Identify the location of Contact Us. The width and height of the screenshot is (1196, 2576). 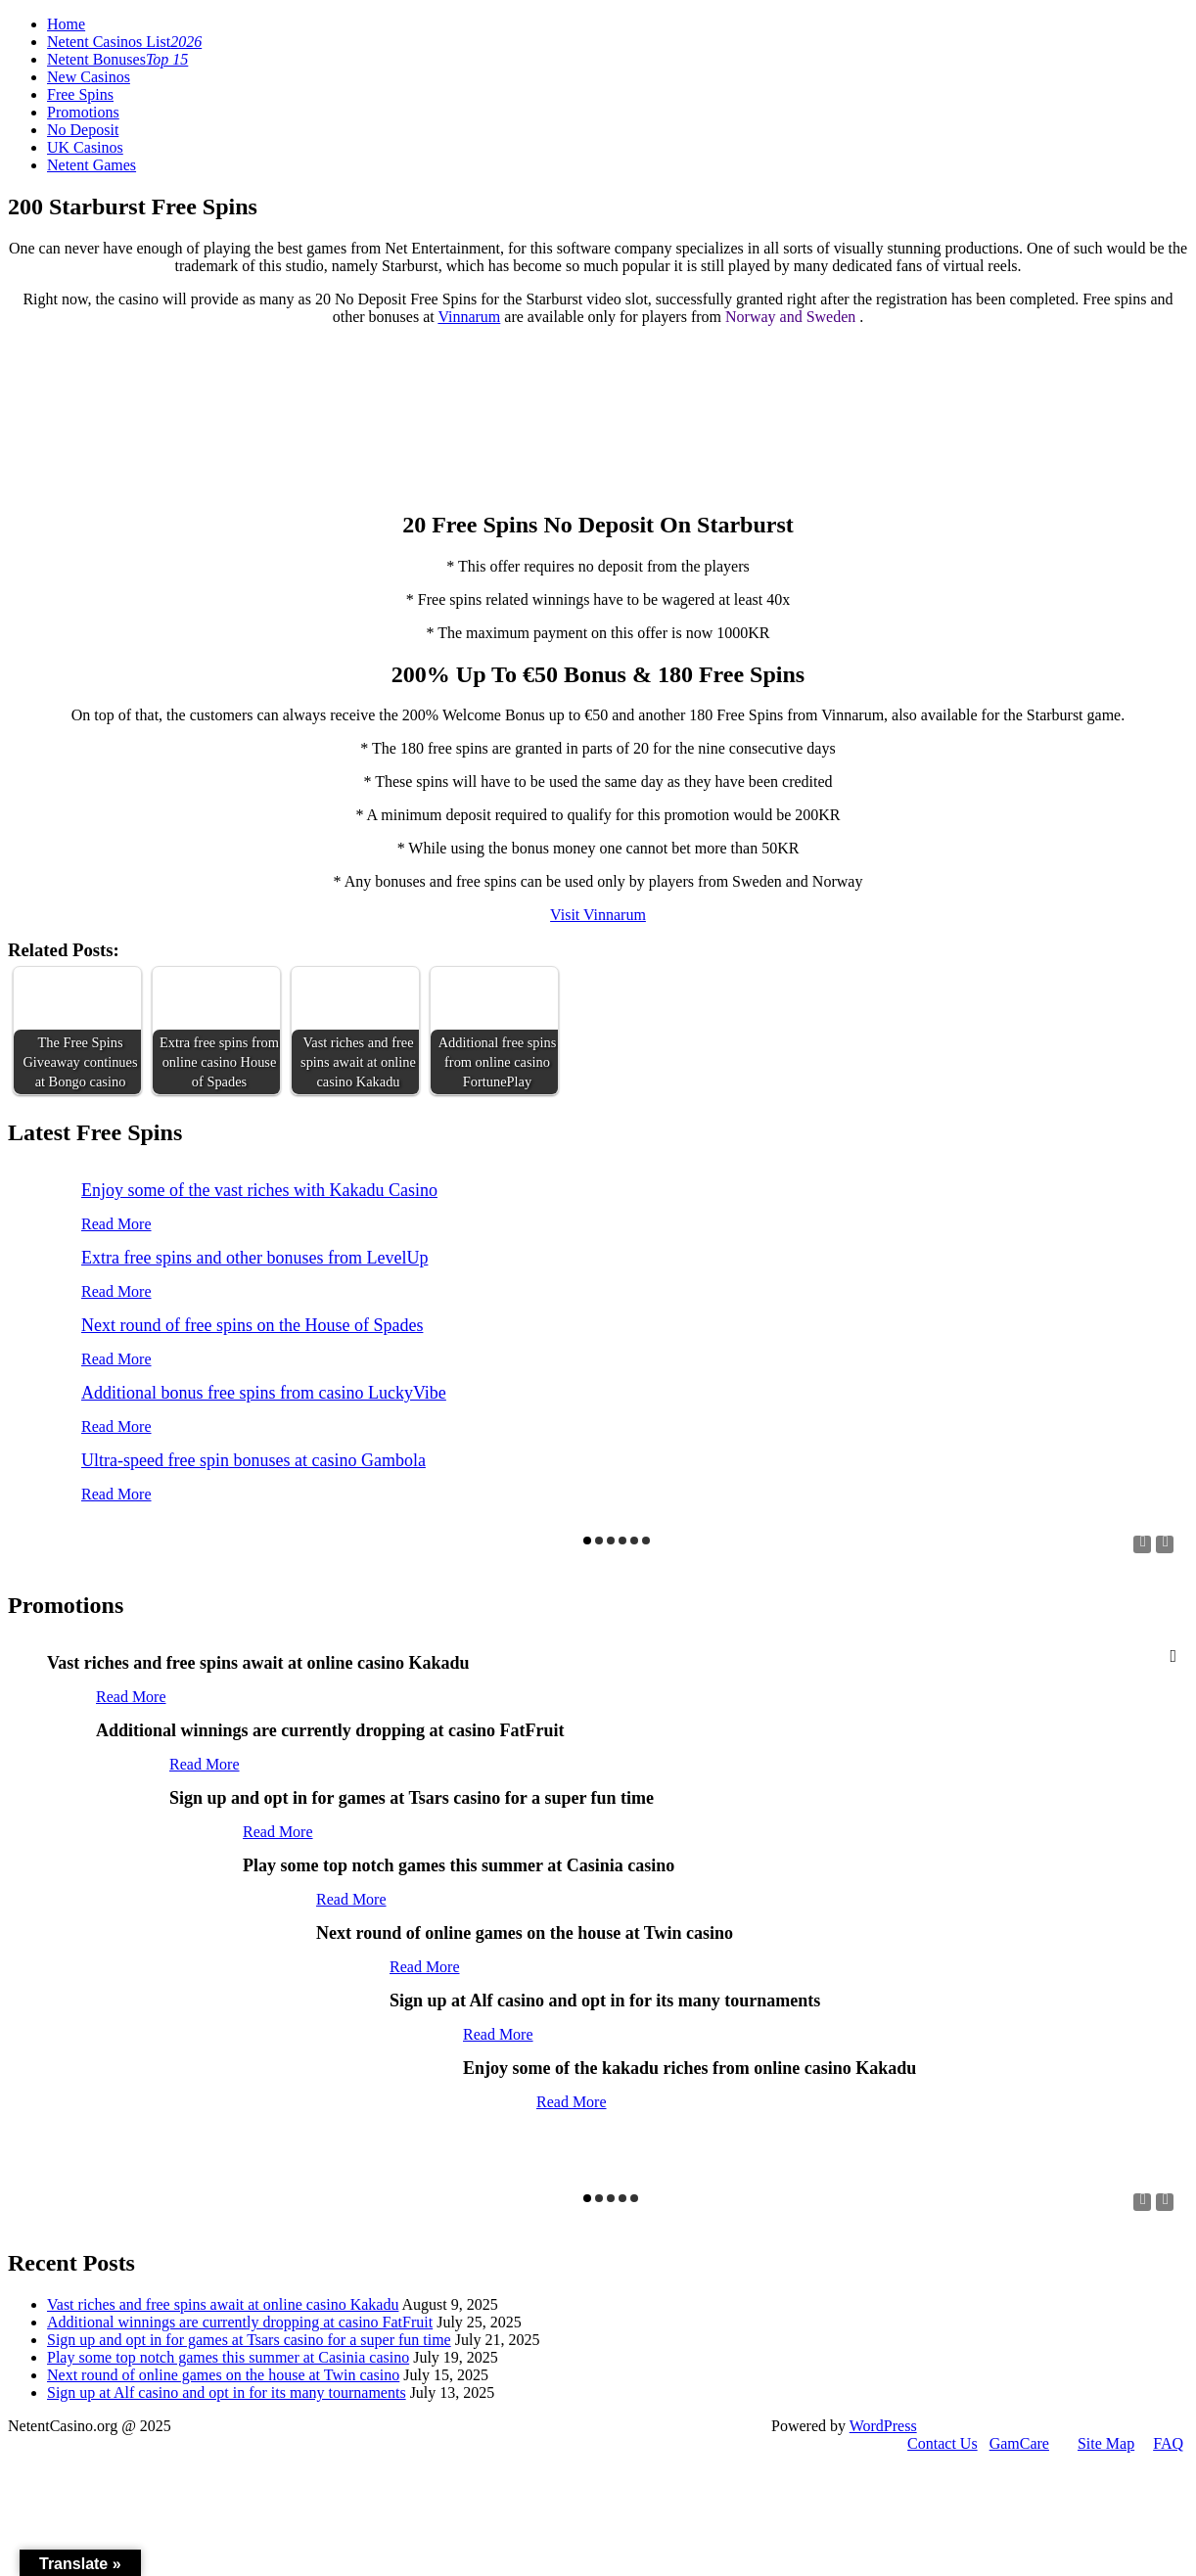
(942, 2443).